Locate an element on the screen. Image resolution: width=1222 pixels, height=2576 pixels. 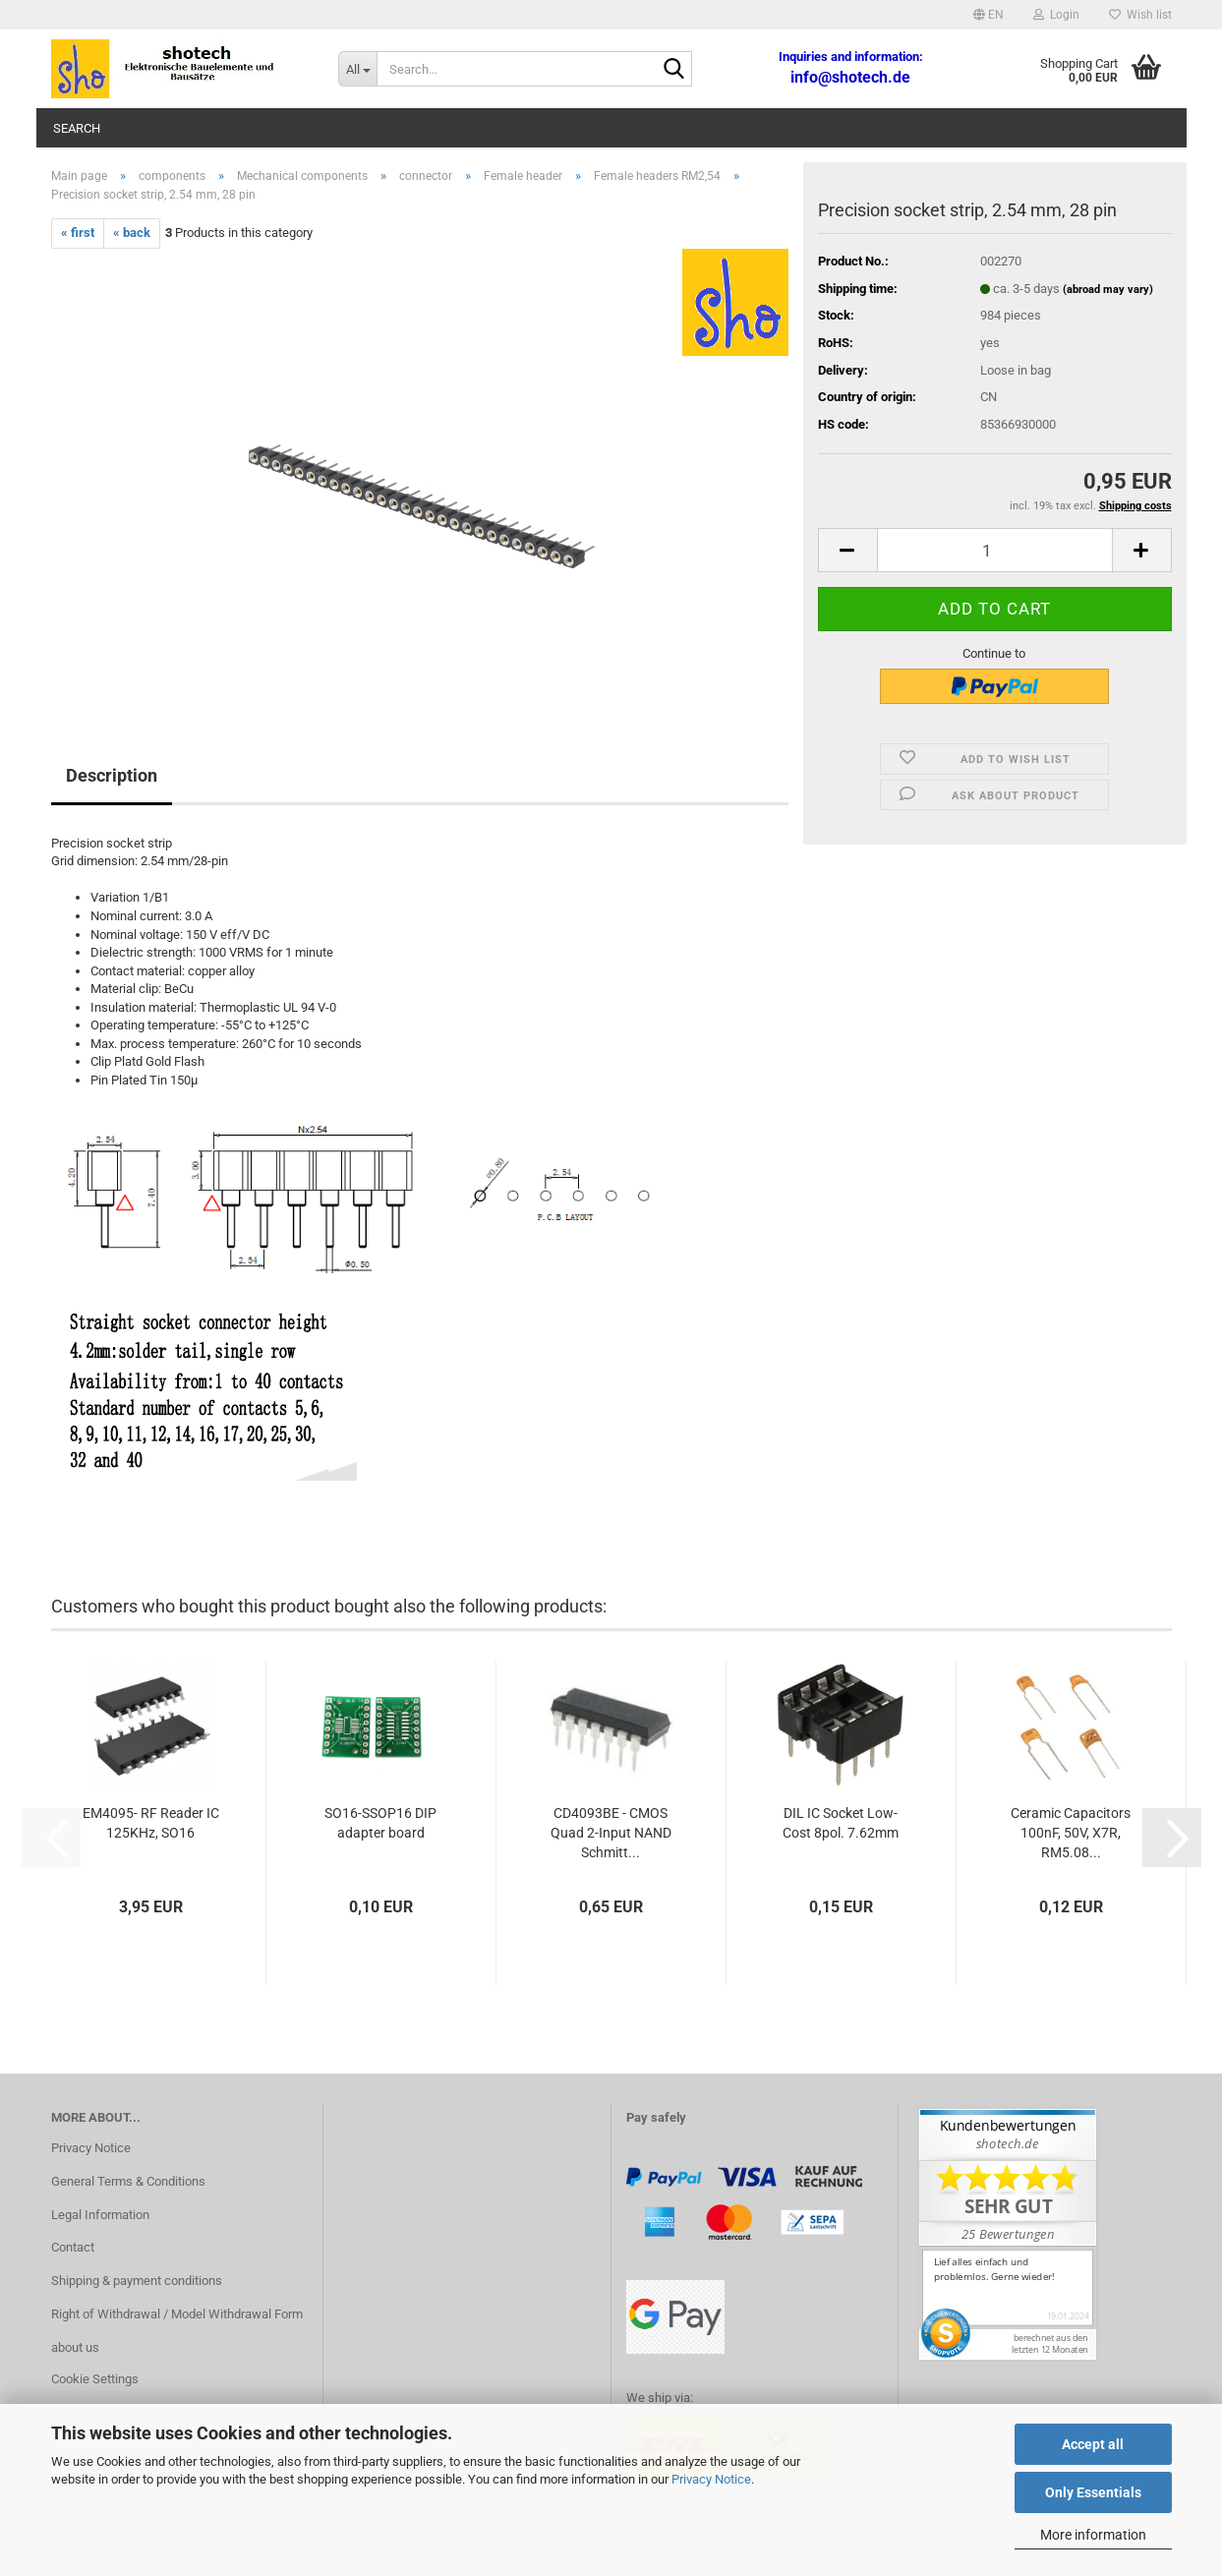
Description is located at coordinates (111, 775).